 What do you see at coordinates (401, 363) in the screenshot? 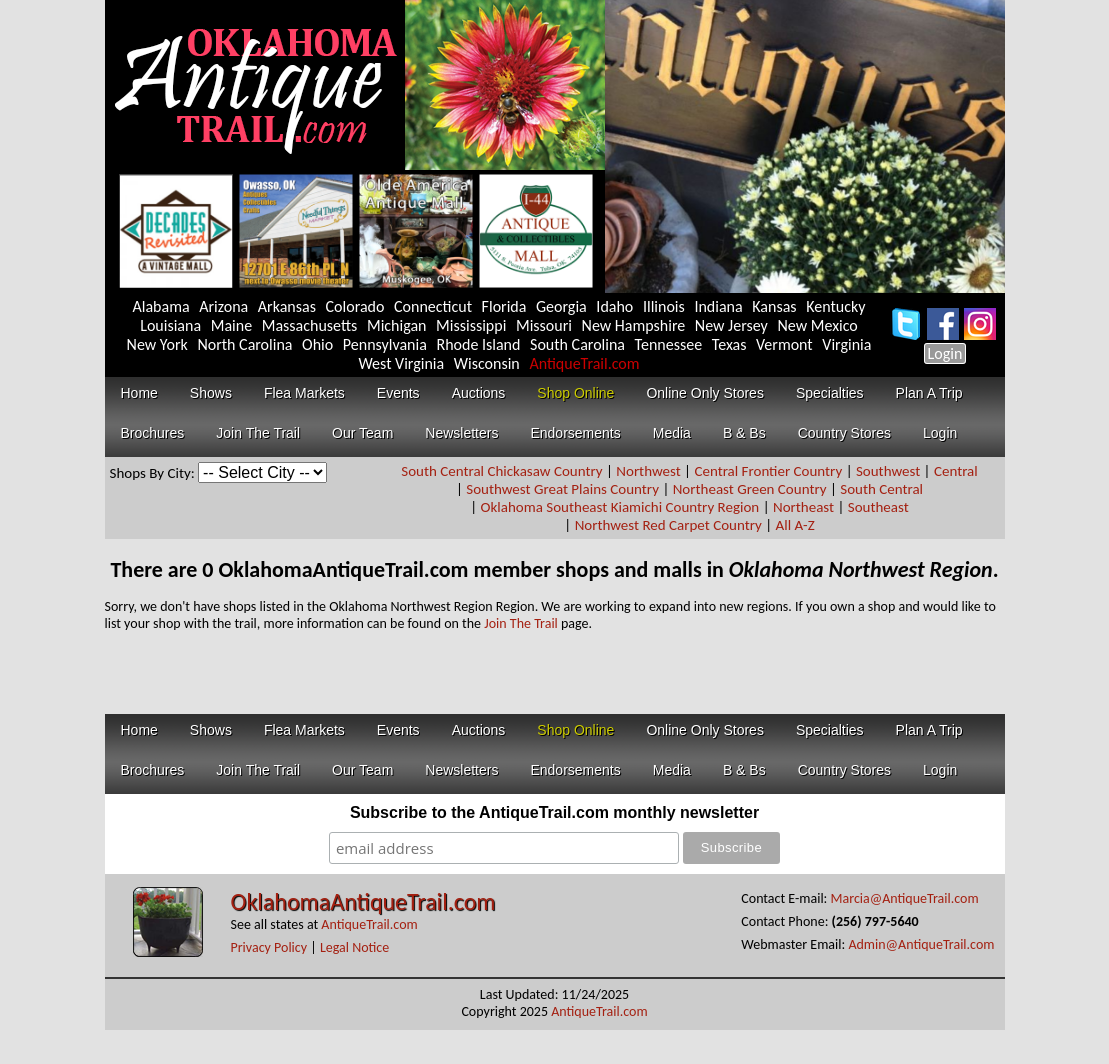
I see `West Virginia` at bounding box center [401, 363].